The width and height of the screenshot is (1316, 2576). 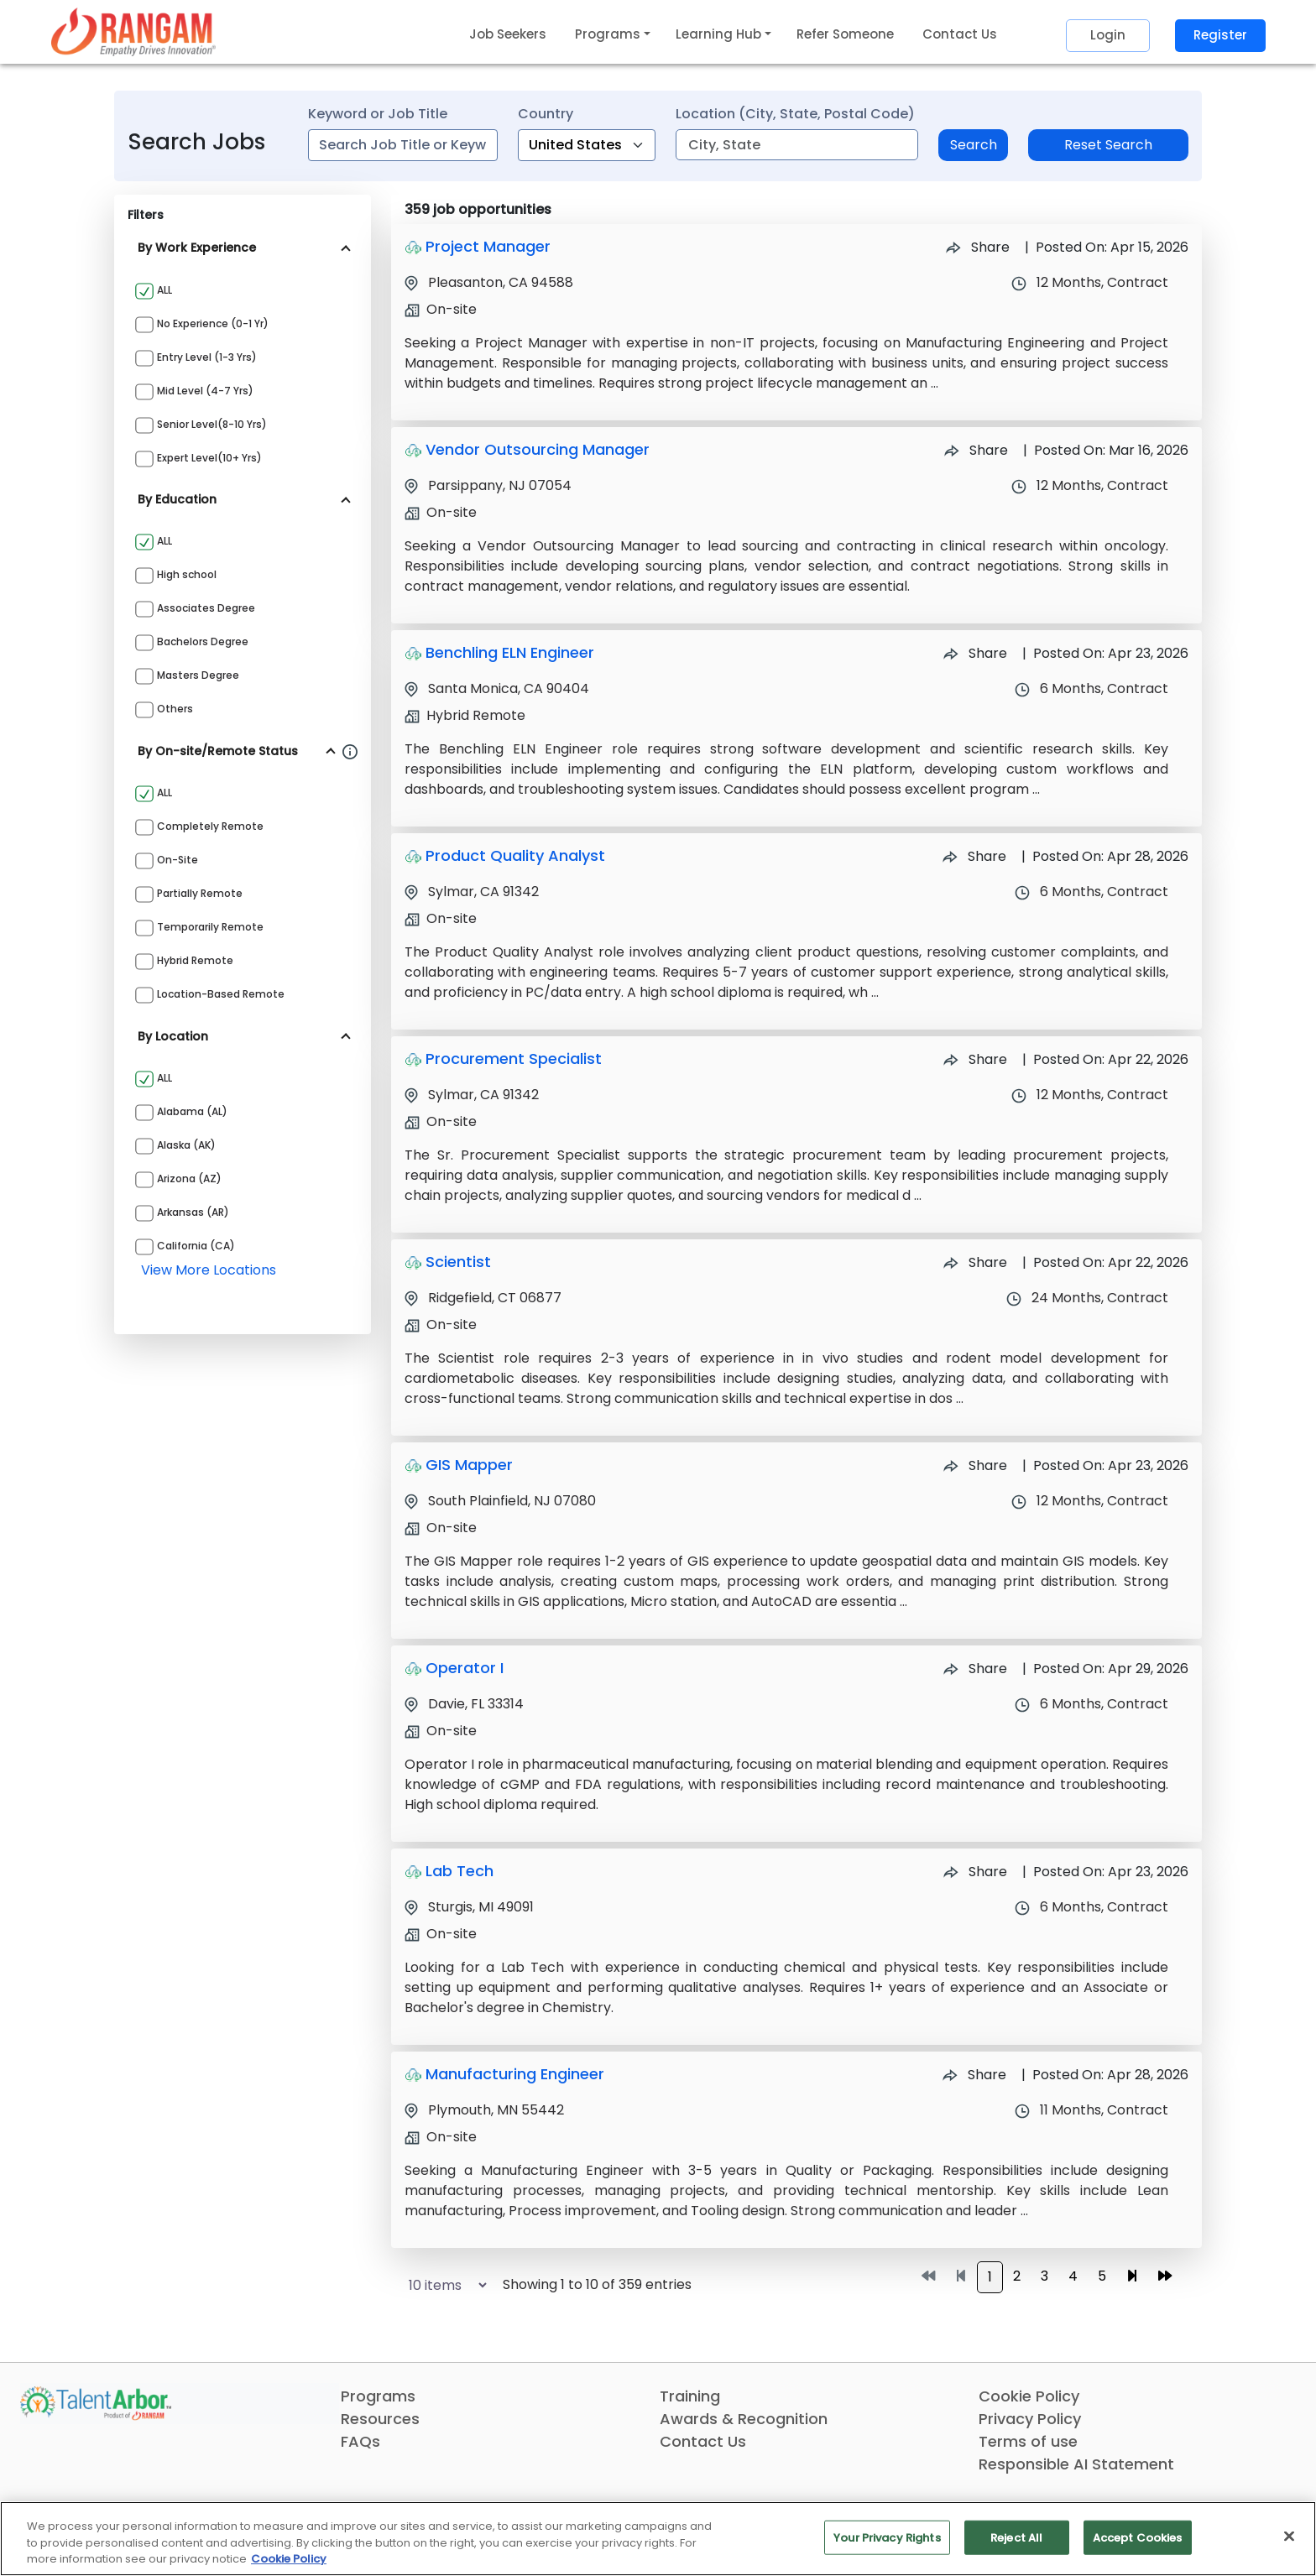 I want to click on [combobox], so click(x=403, y=145).